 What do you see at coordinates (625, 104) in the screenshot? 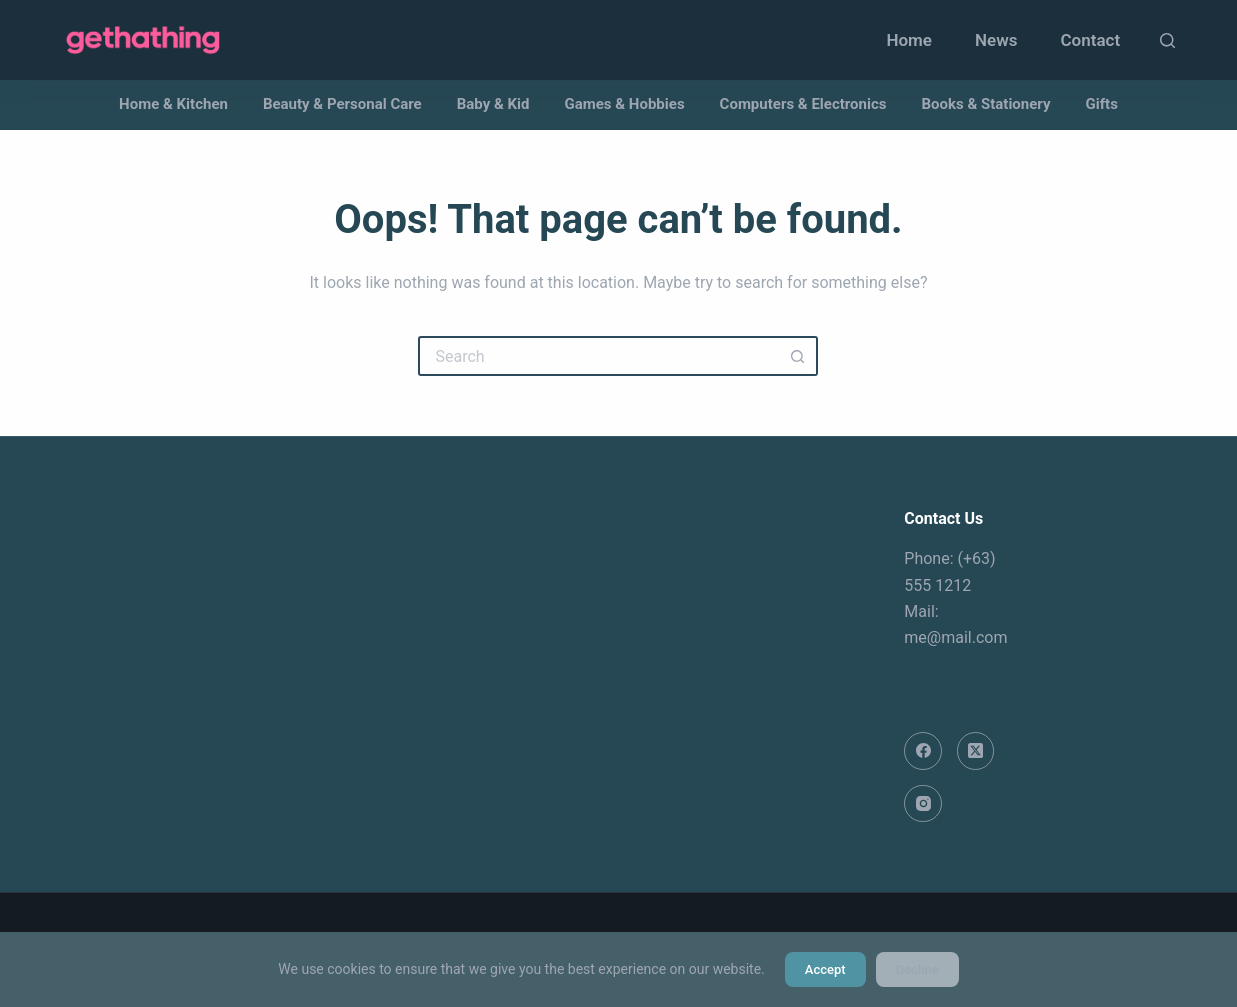
I see `Games & Hobbies` at bounding box center [625, 104].